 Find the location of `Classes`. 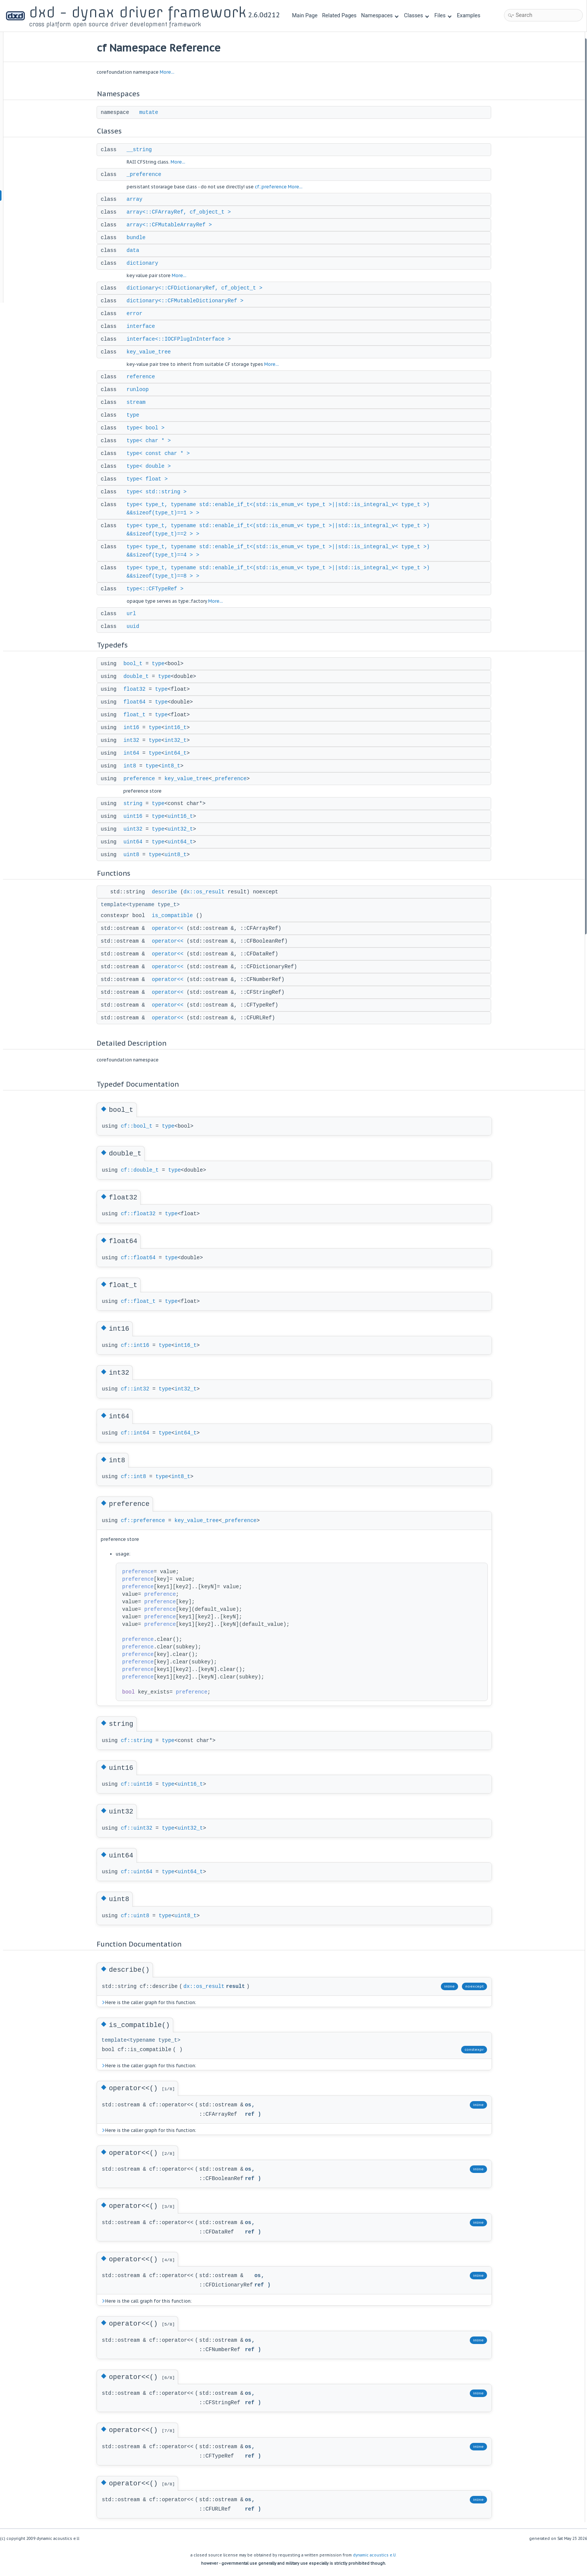

Classes is located at coordinates (416, 15).